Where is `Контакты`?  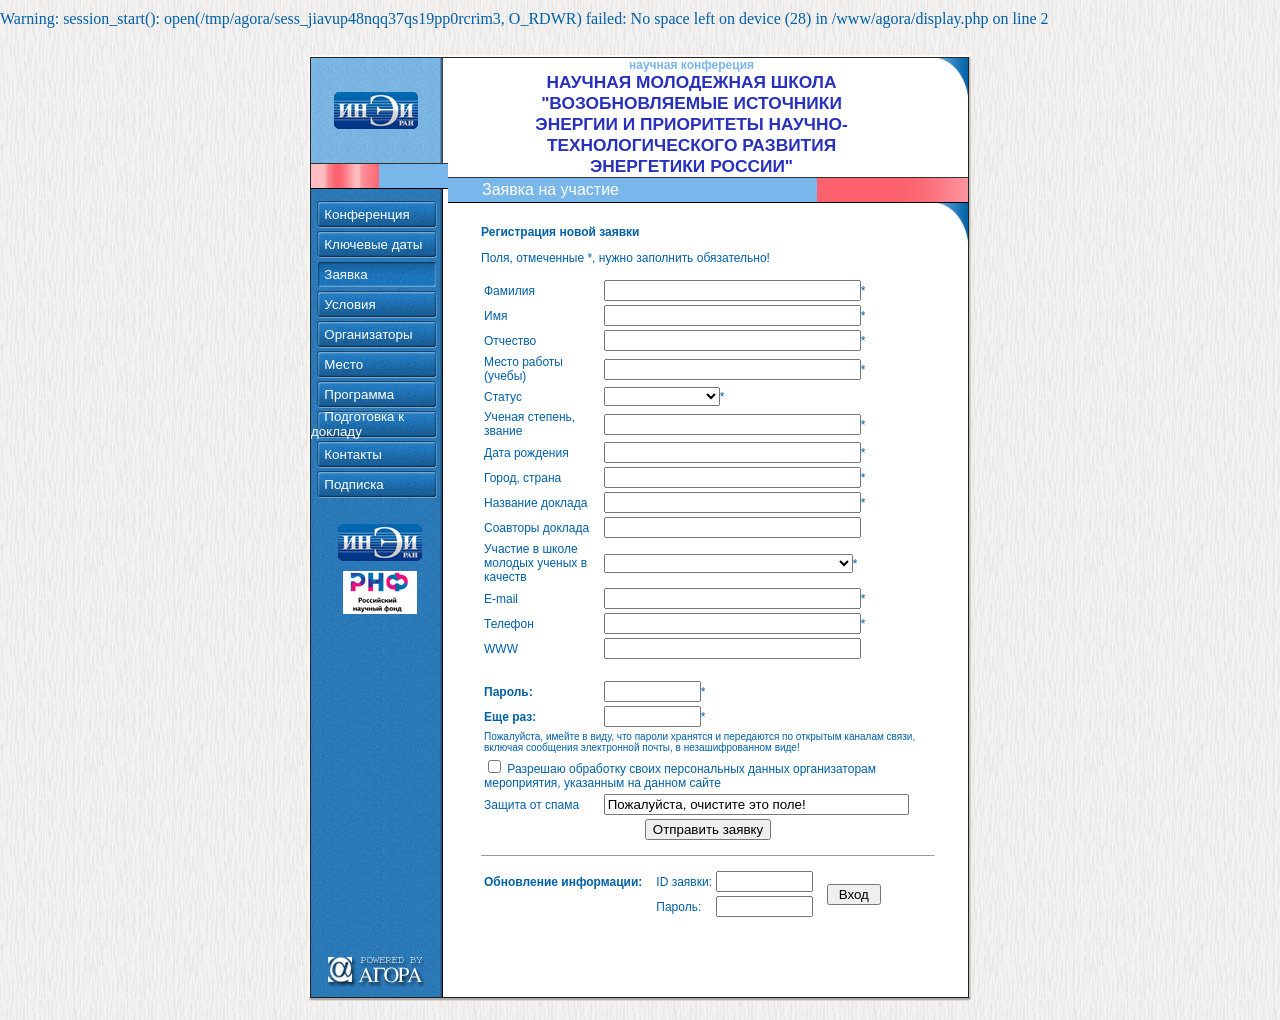 Контакты is located at coordinates (353, 427).